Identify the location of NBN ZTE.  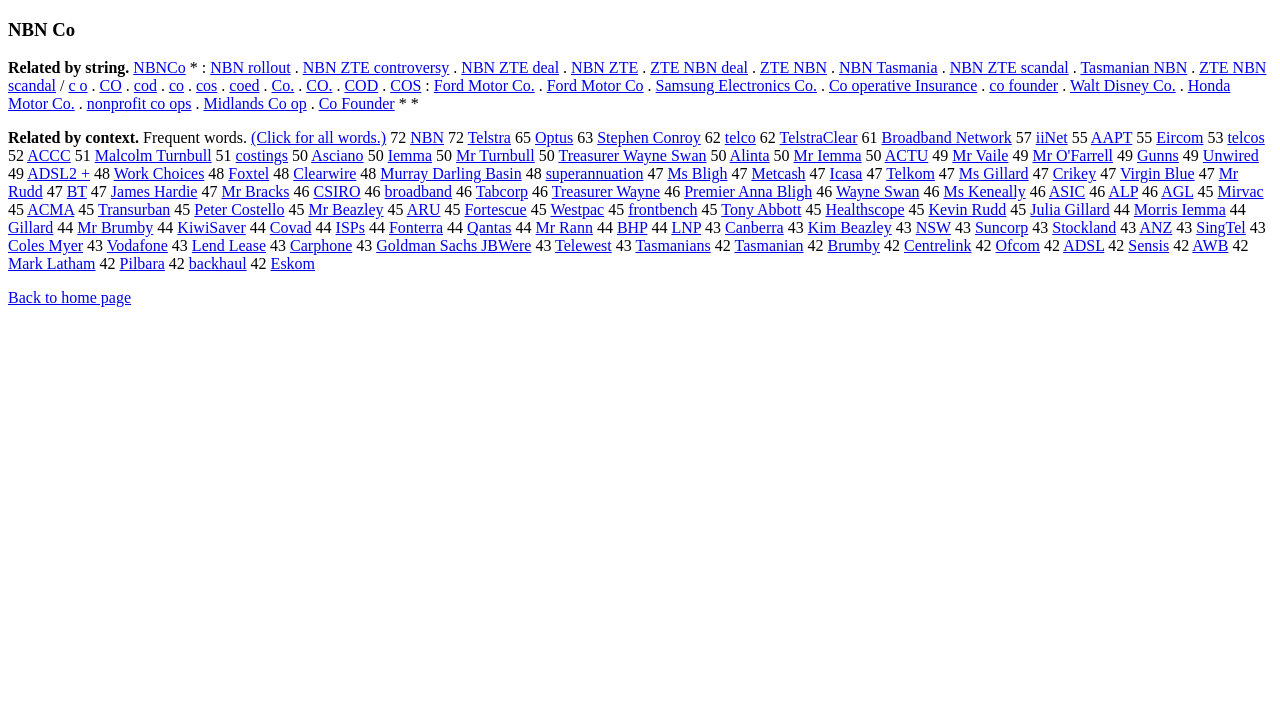
(604, 67).